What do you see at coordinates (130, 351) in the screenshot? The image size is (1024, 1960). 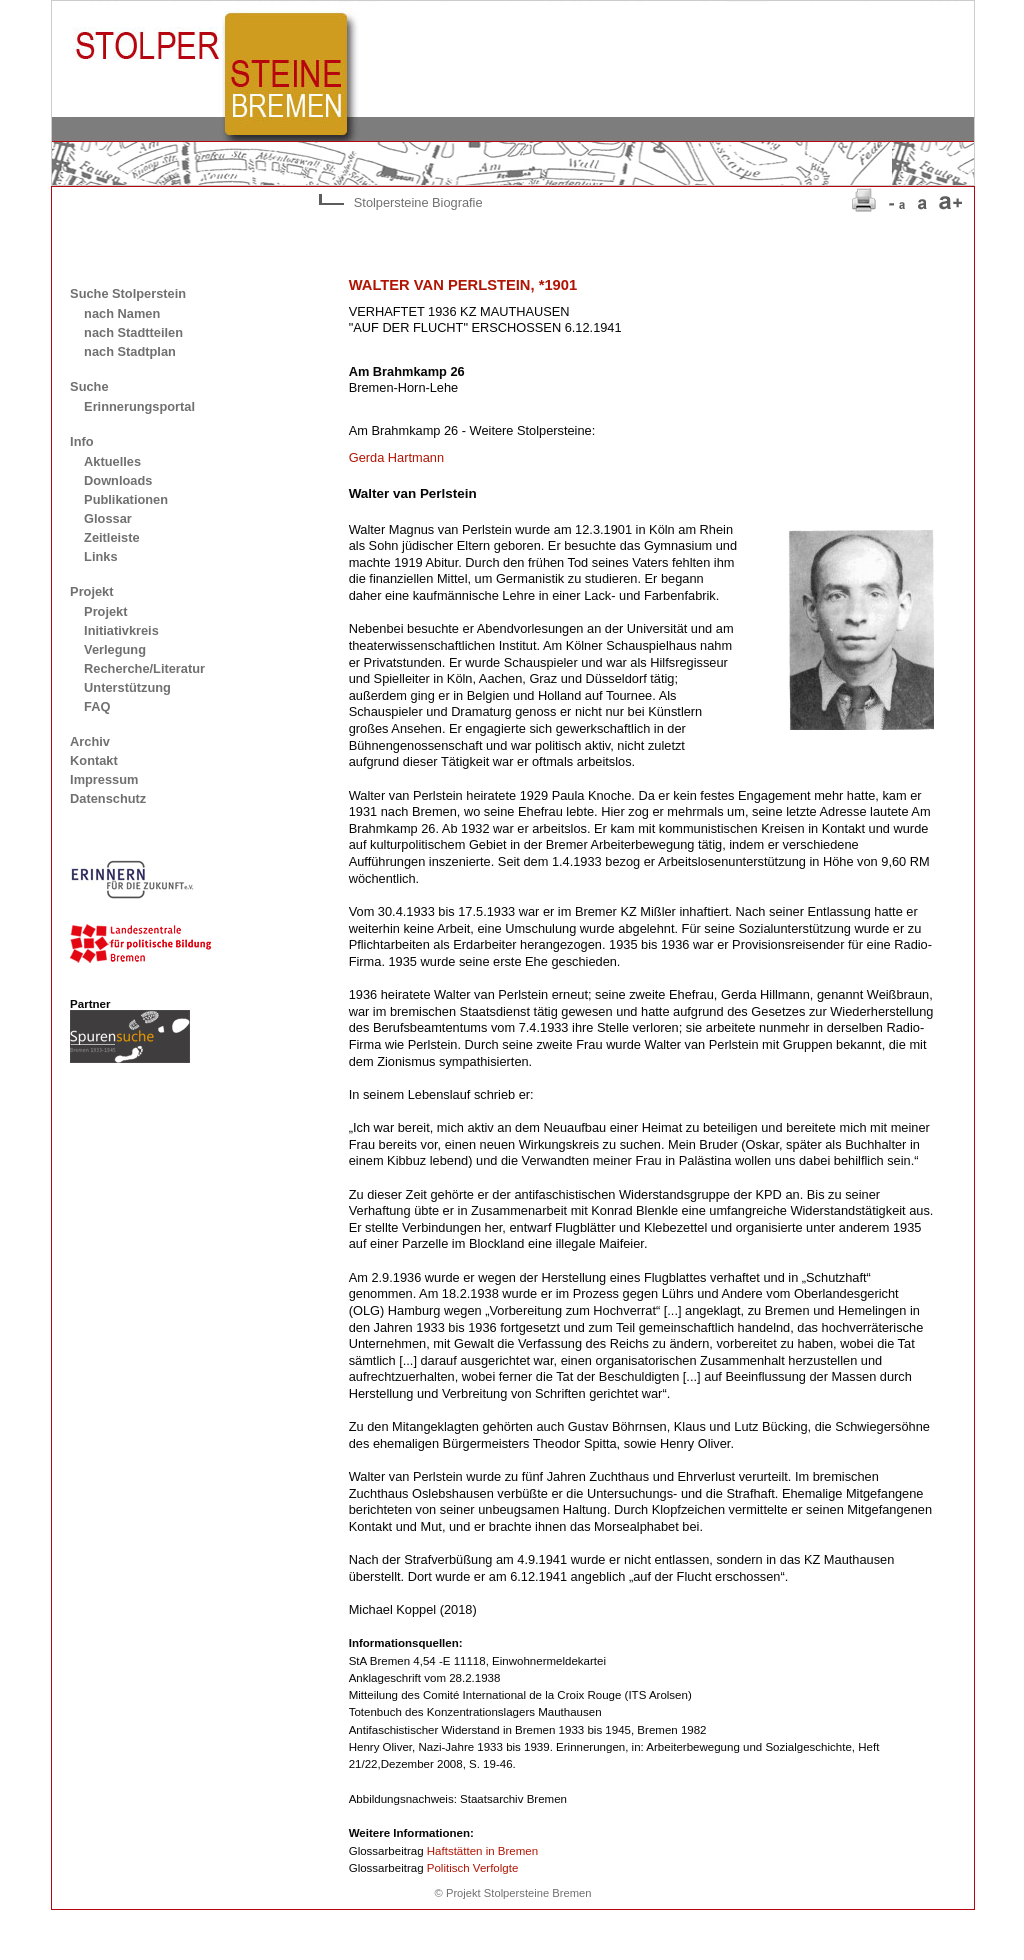 I see `nach Stadtplan` at bounding box center [130, 351].